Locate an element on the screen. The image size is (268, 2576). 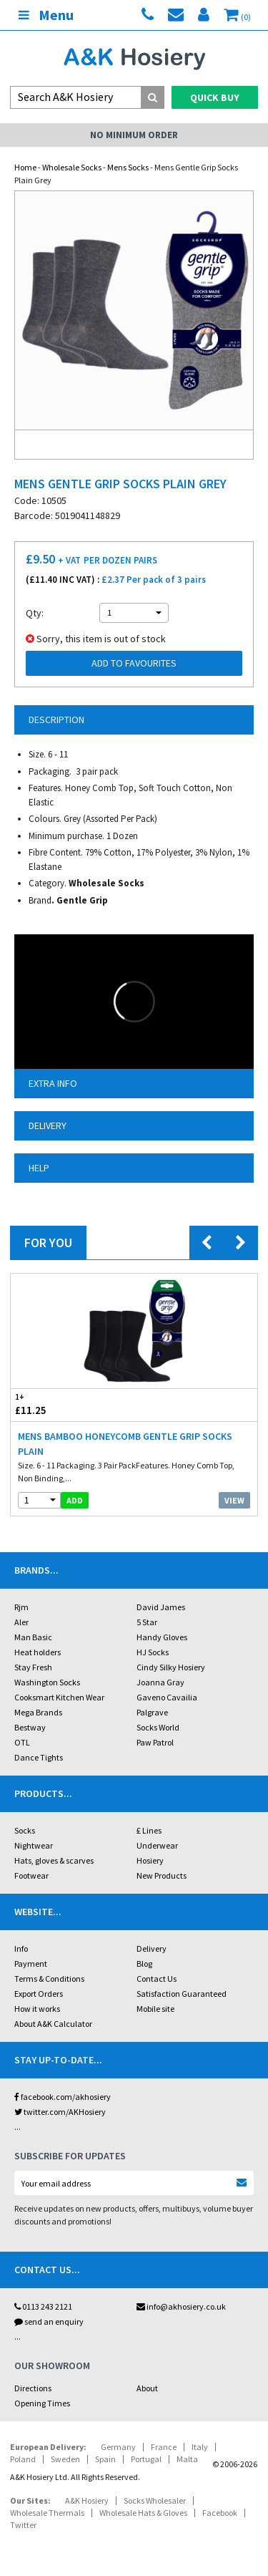
Delivery is located at coordinates (152, 1948).